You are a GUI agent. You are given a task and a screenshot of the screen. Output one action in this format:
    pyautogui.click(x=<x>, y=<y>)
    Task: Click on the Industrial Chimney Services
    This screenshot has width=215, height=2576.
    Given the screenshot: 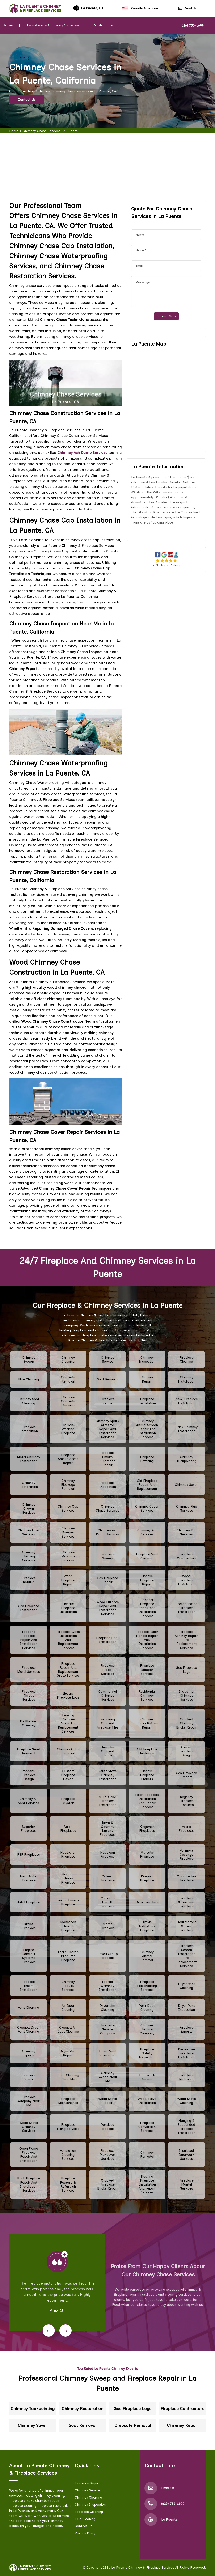 What is the action you would take?
    pyautogui.click(x=186, y=1695)
    